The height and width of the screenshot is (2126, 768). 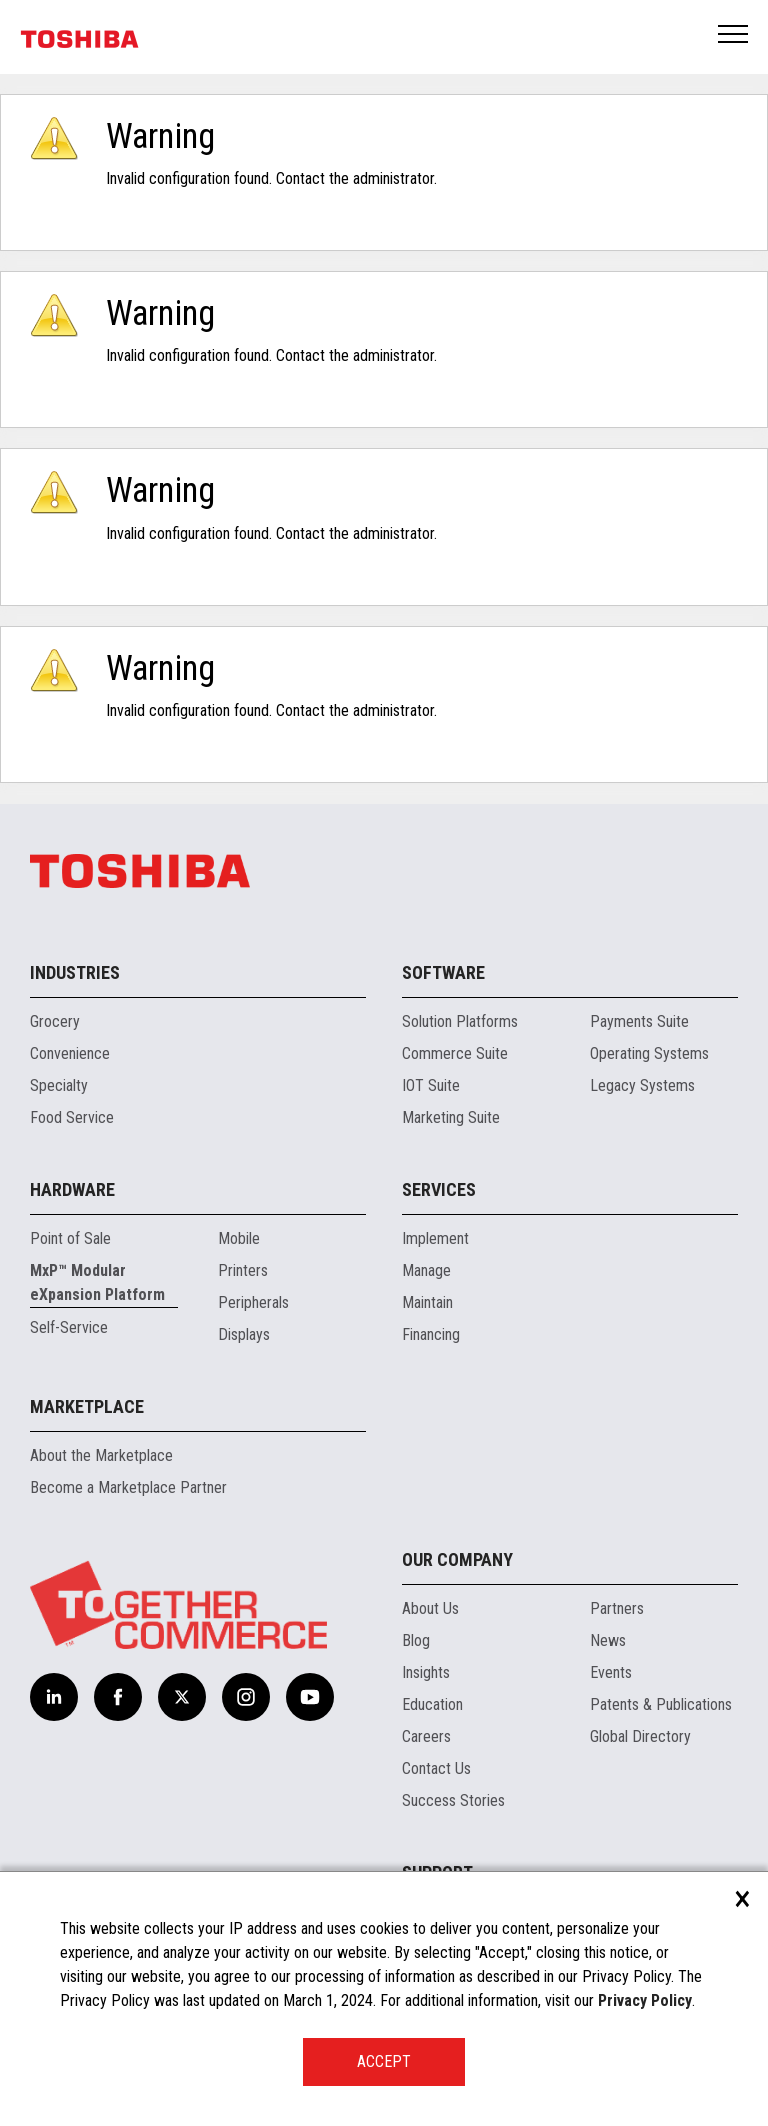 What do you see at coordinates (431, 1085) in the screenshot?
I see `IOT Suite` at bounding box center [431, 1085].